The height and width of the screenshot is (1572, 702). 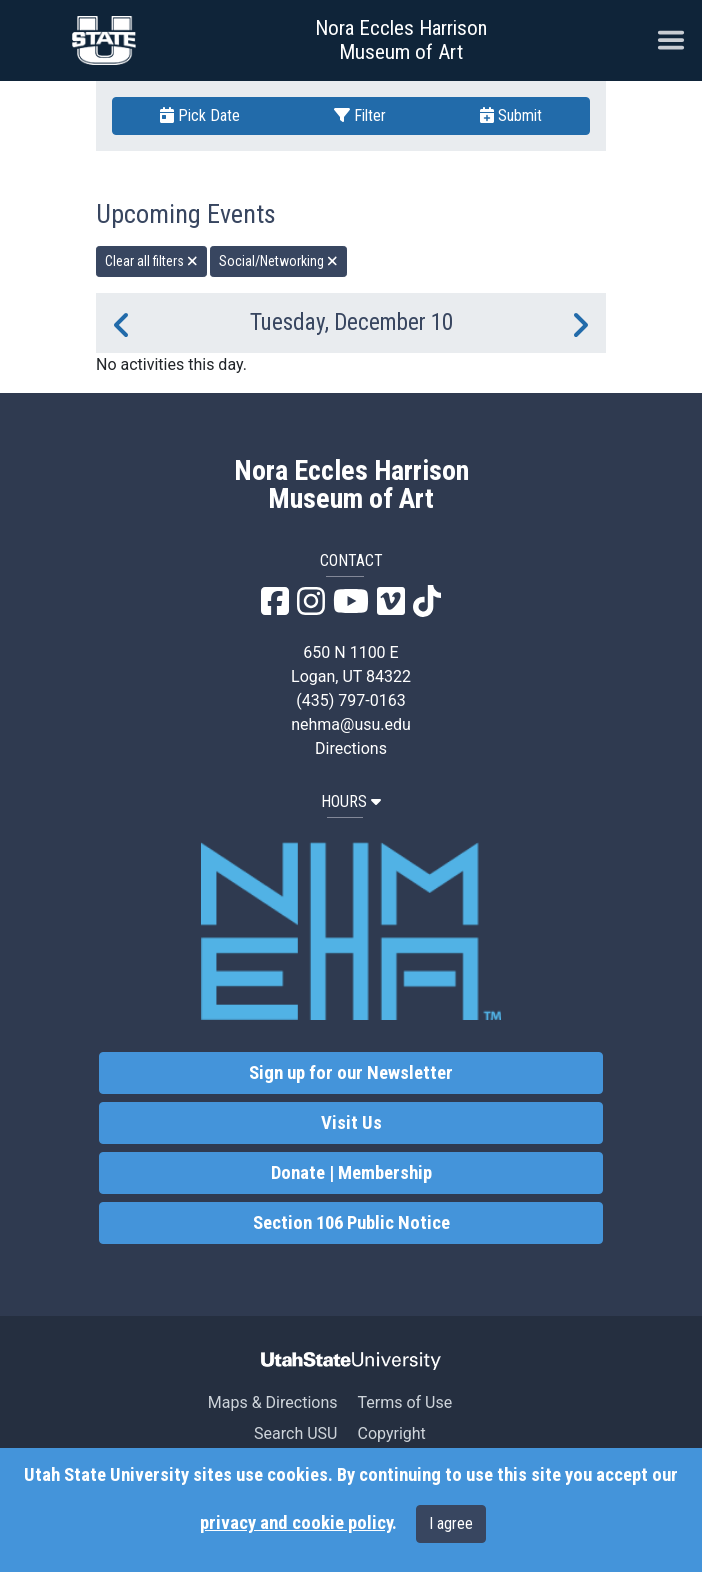 I want to click on Sign up for our Newsletter, so click(x=351, y=1073).